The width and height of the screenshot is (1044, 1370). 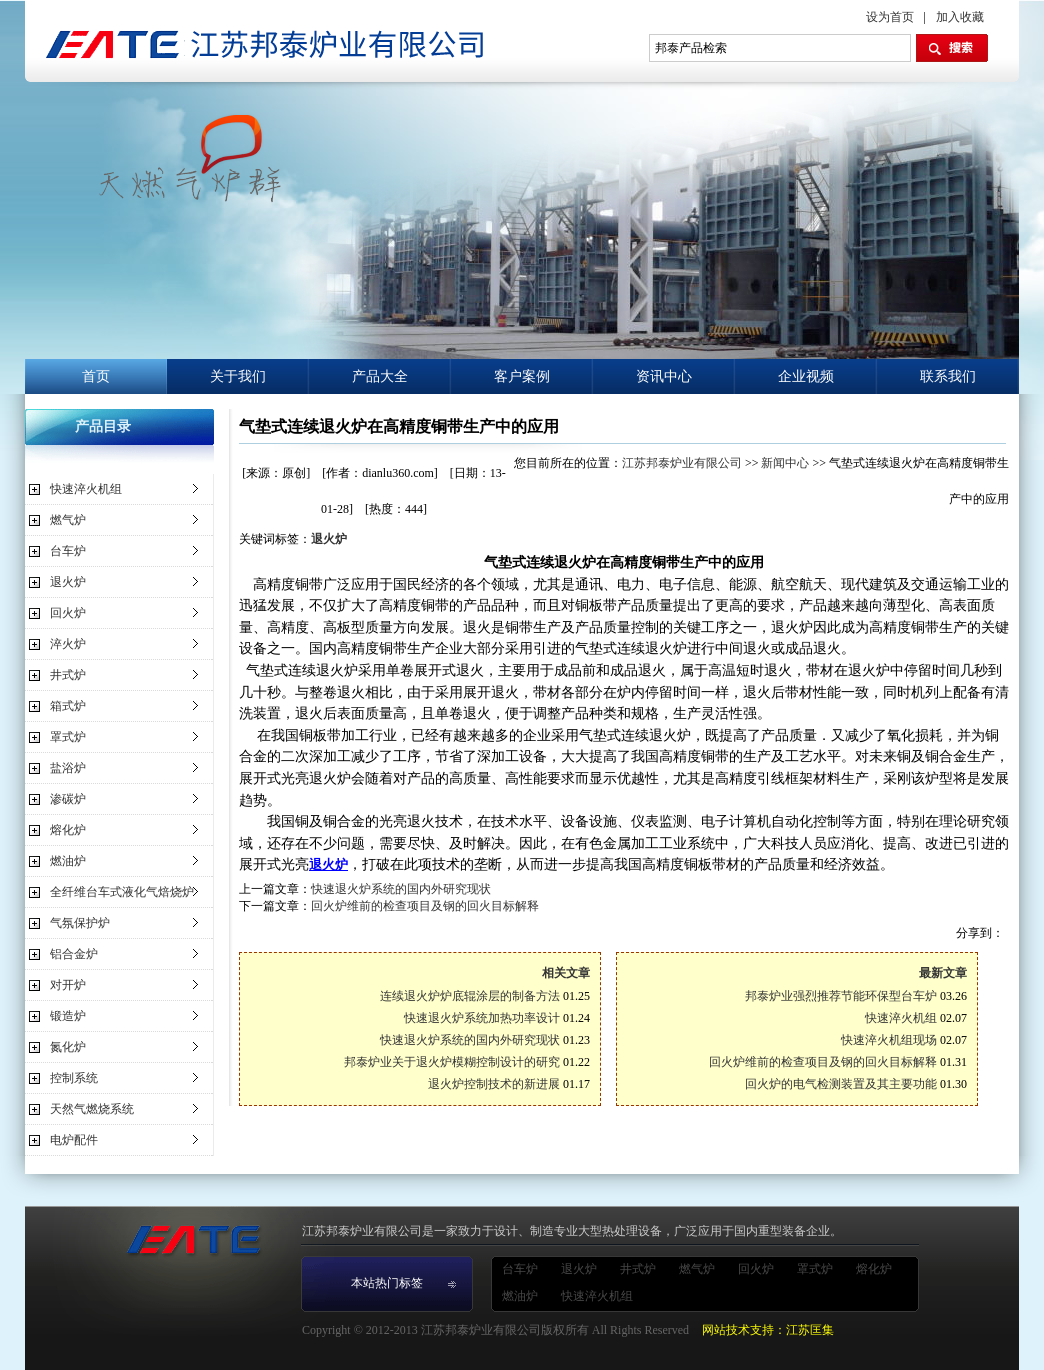 What do you see at coordinates (68, 985) in the screenshot?
I see `对开炉` at bounding box center [68, 985].